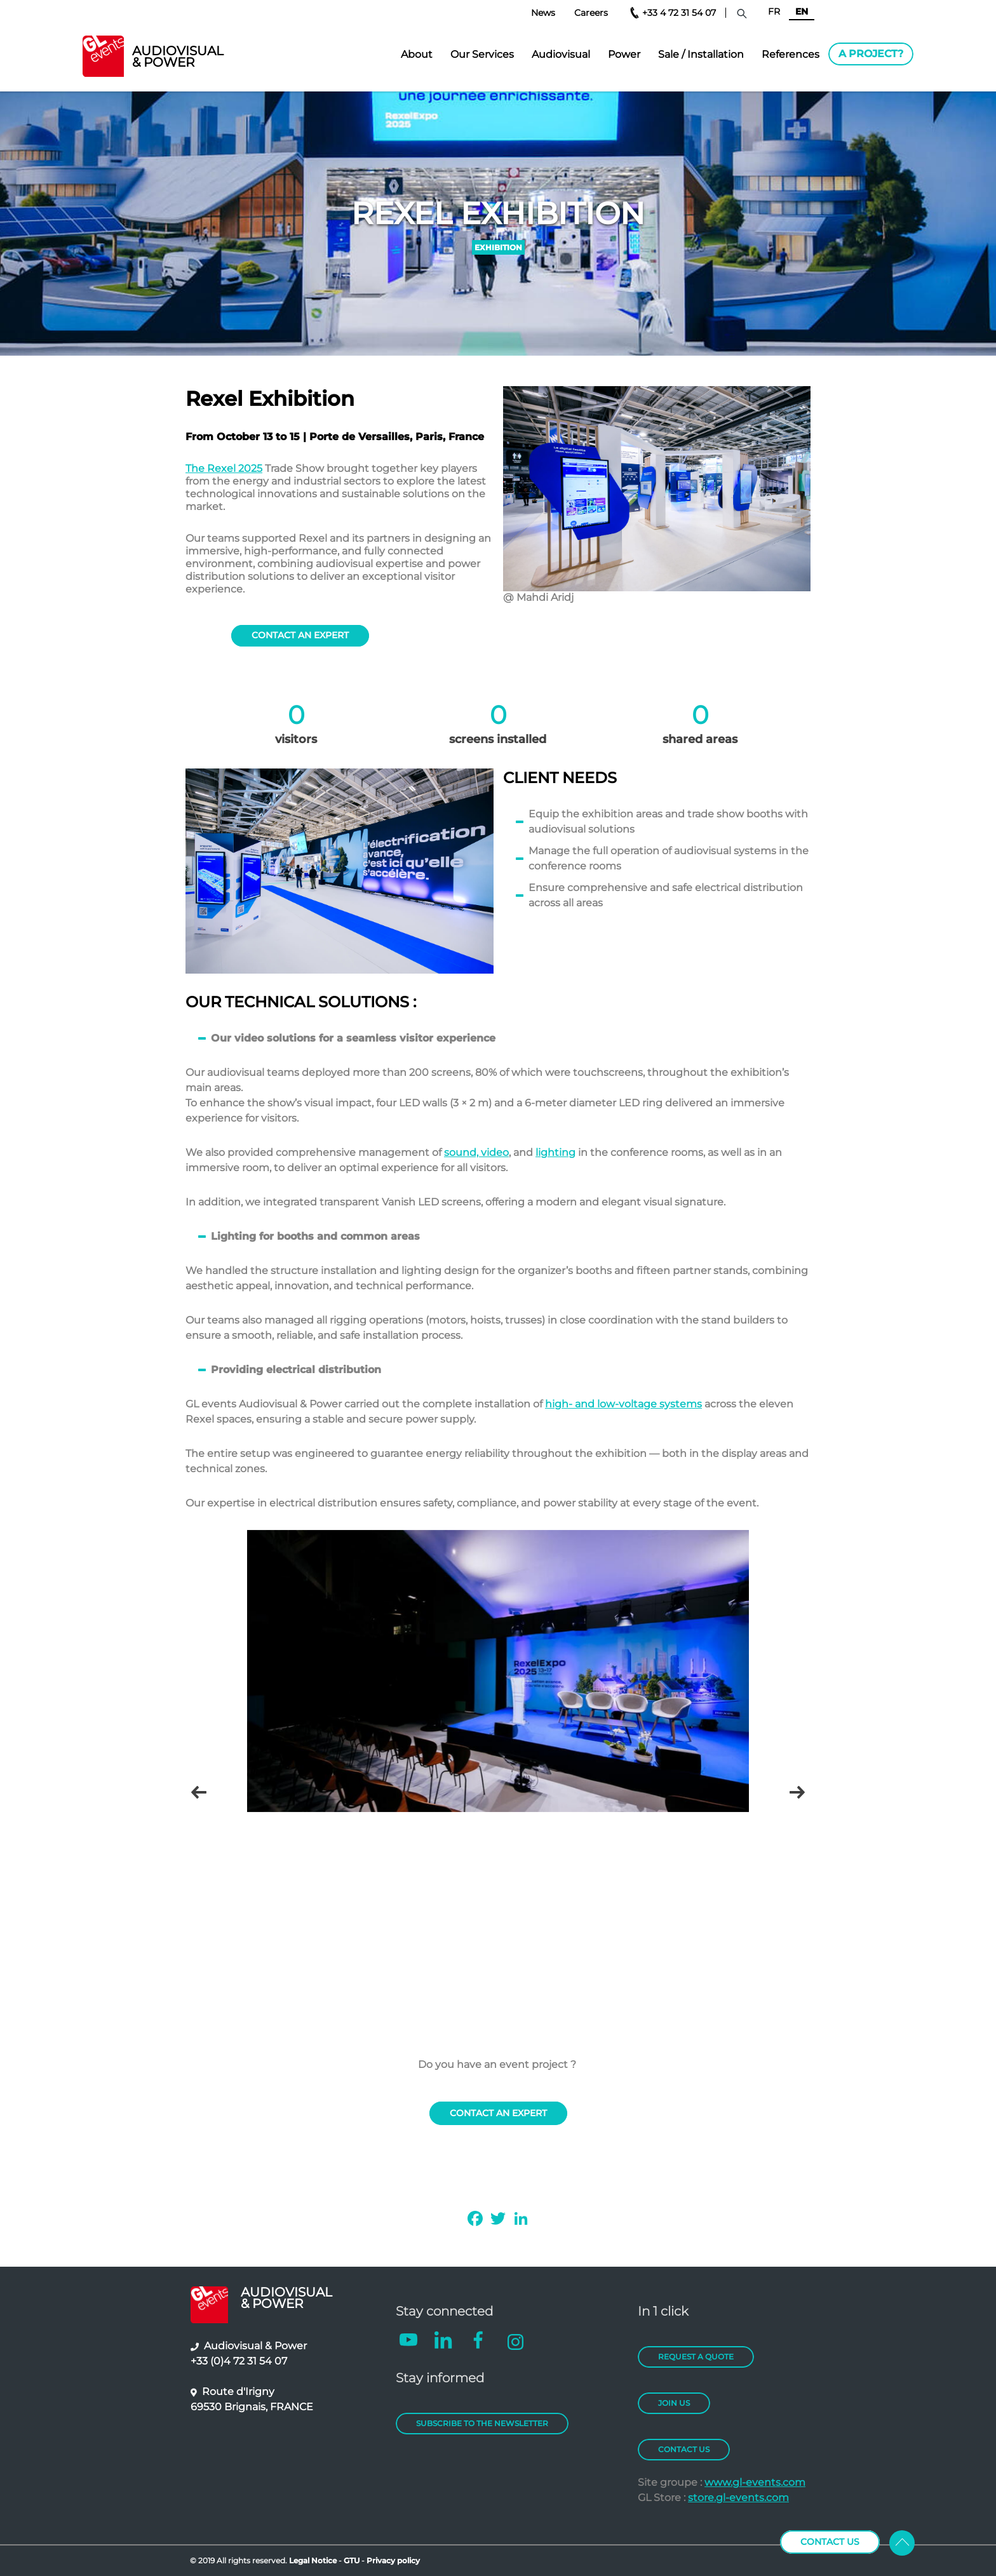 The image size is (996, 2576). I want to click on Précédent, so click(198, 1793).